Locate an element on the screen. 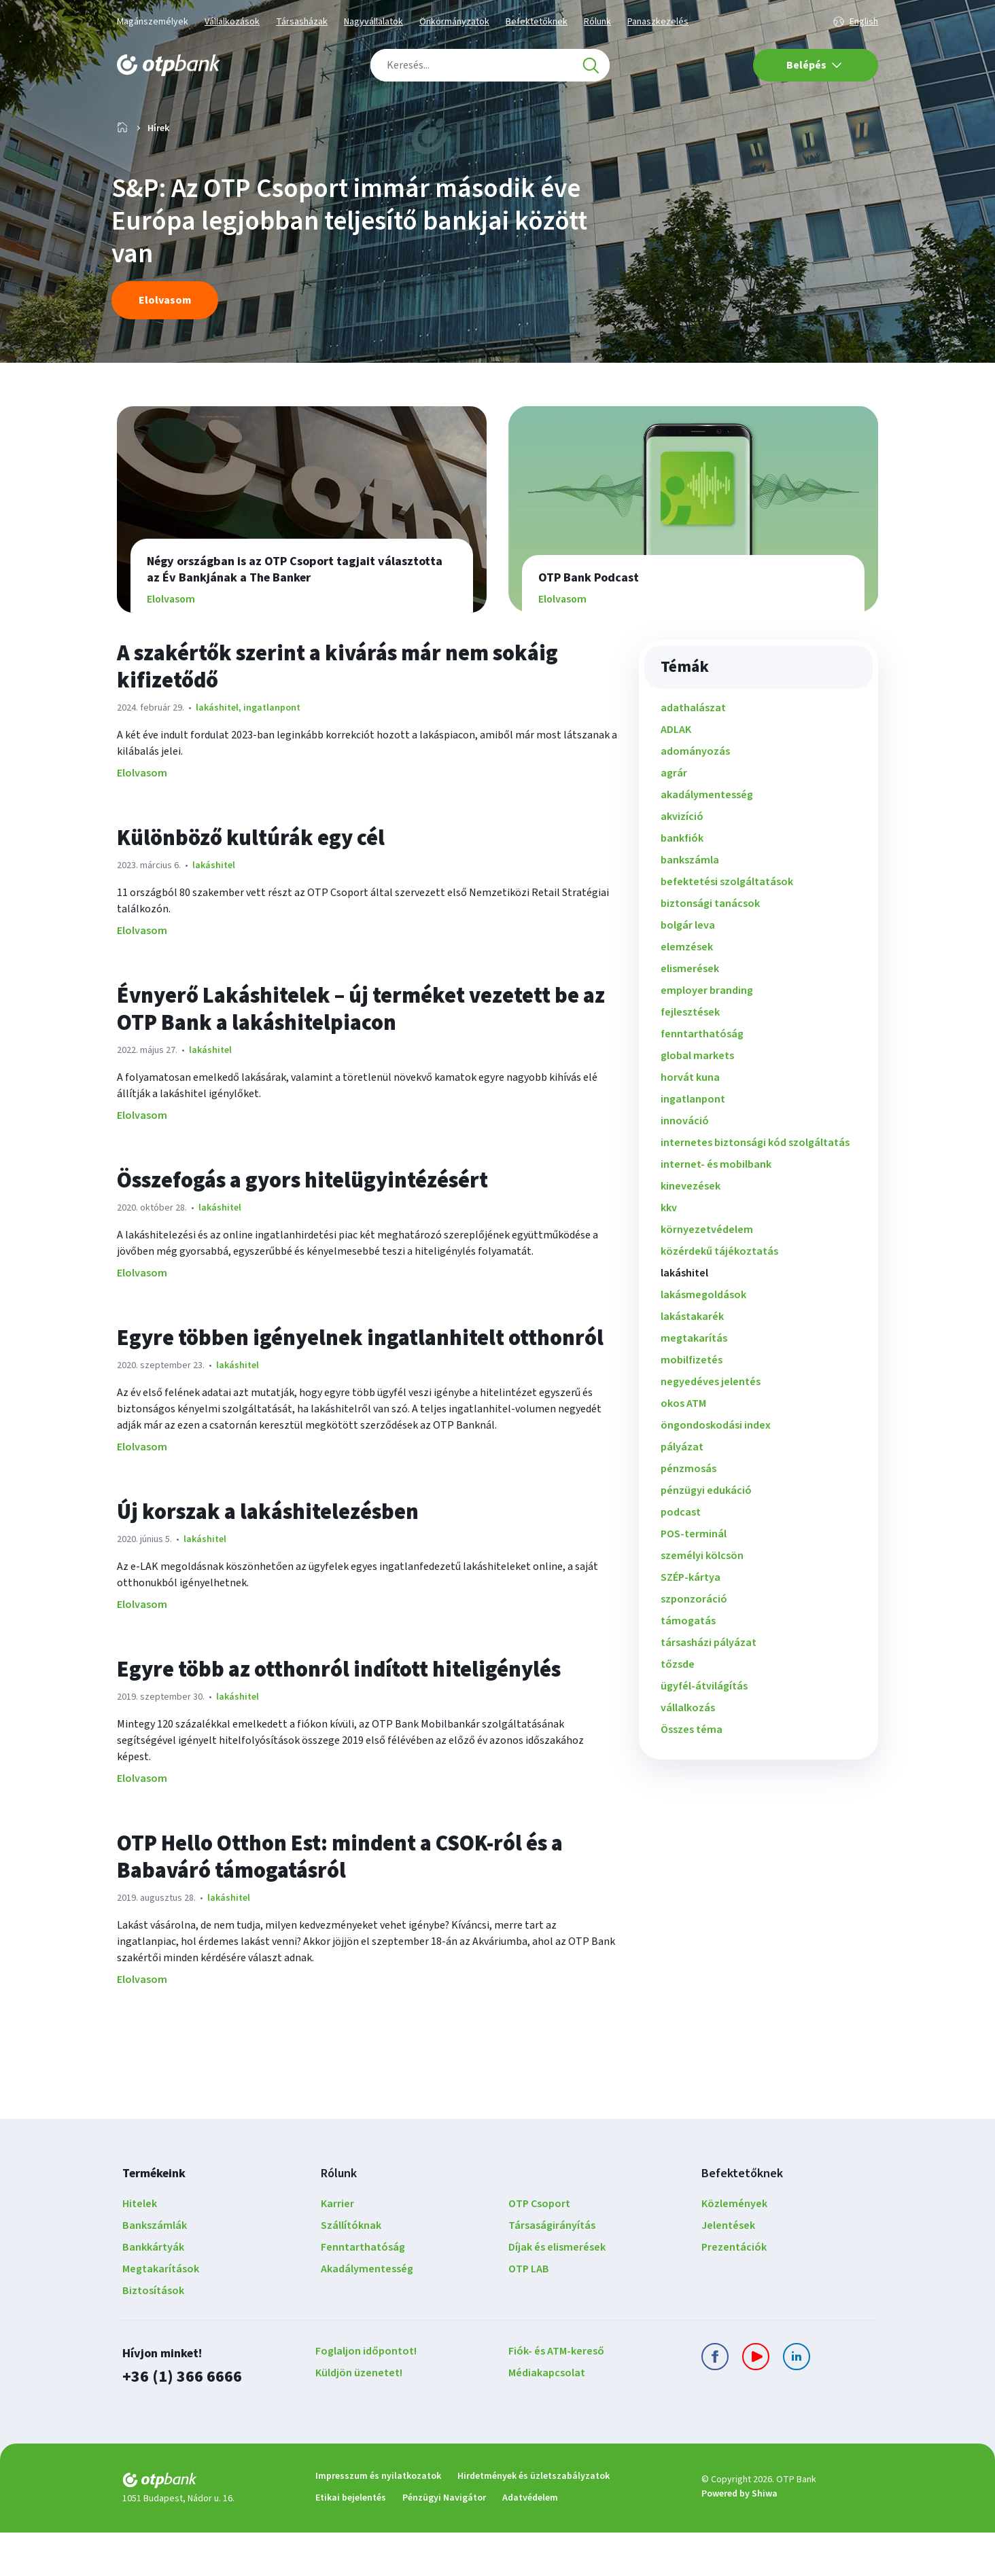 This screenshot has height=2576, width=995. Fiók- és ATM-kereső is located at coordinates (556, 2394).